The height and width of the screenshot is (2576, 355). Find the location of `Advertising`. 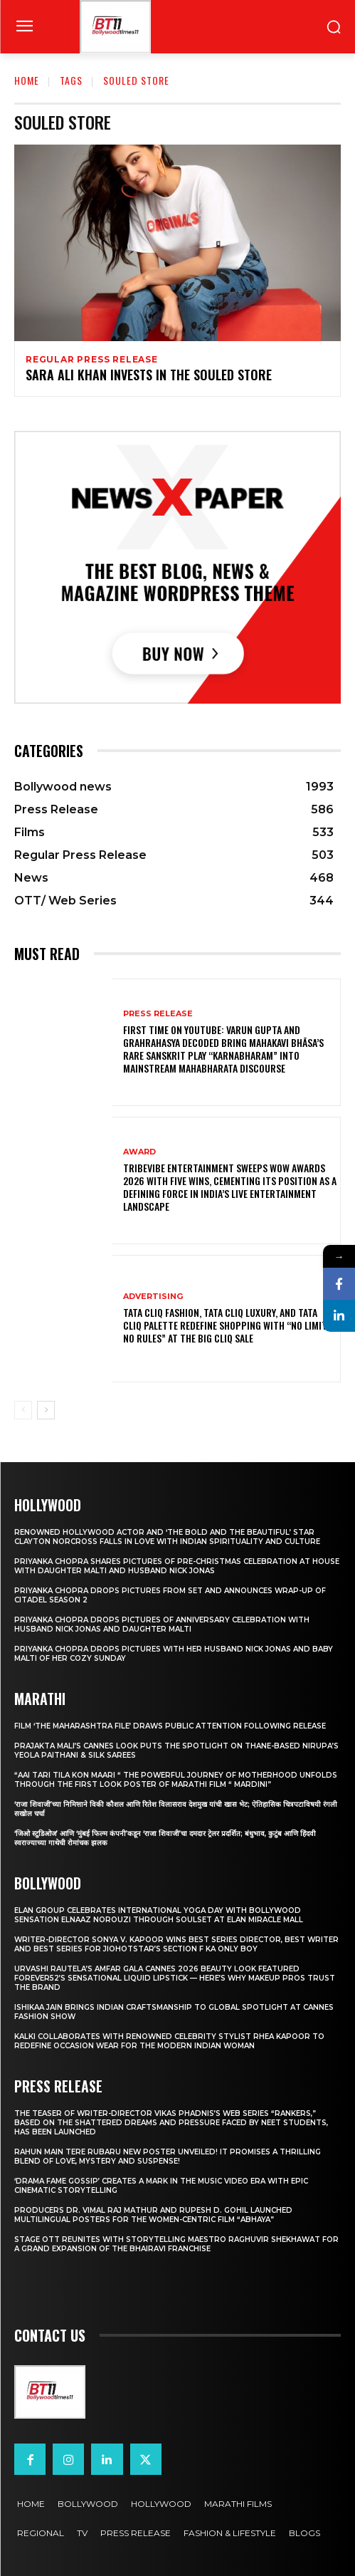

Advertising is located at coordinates (153, 1296).